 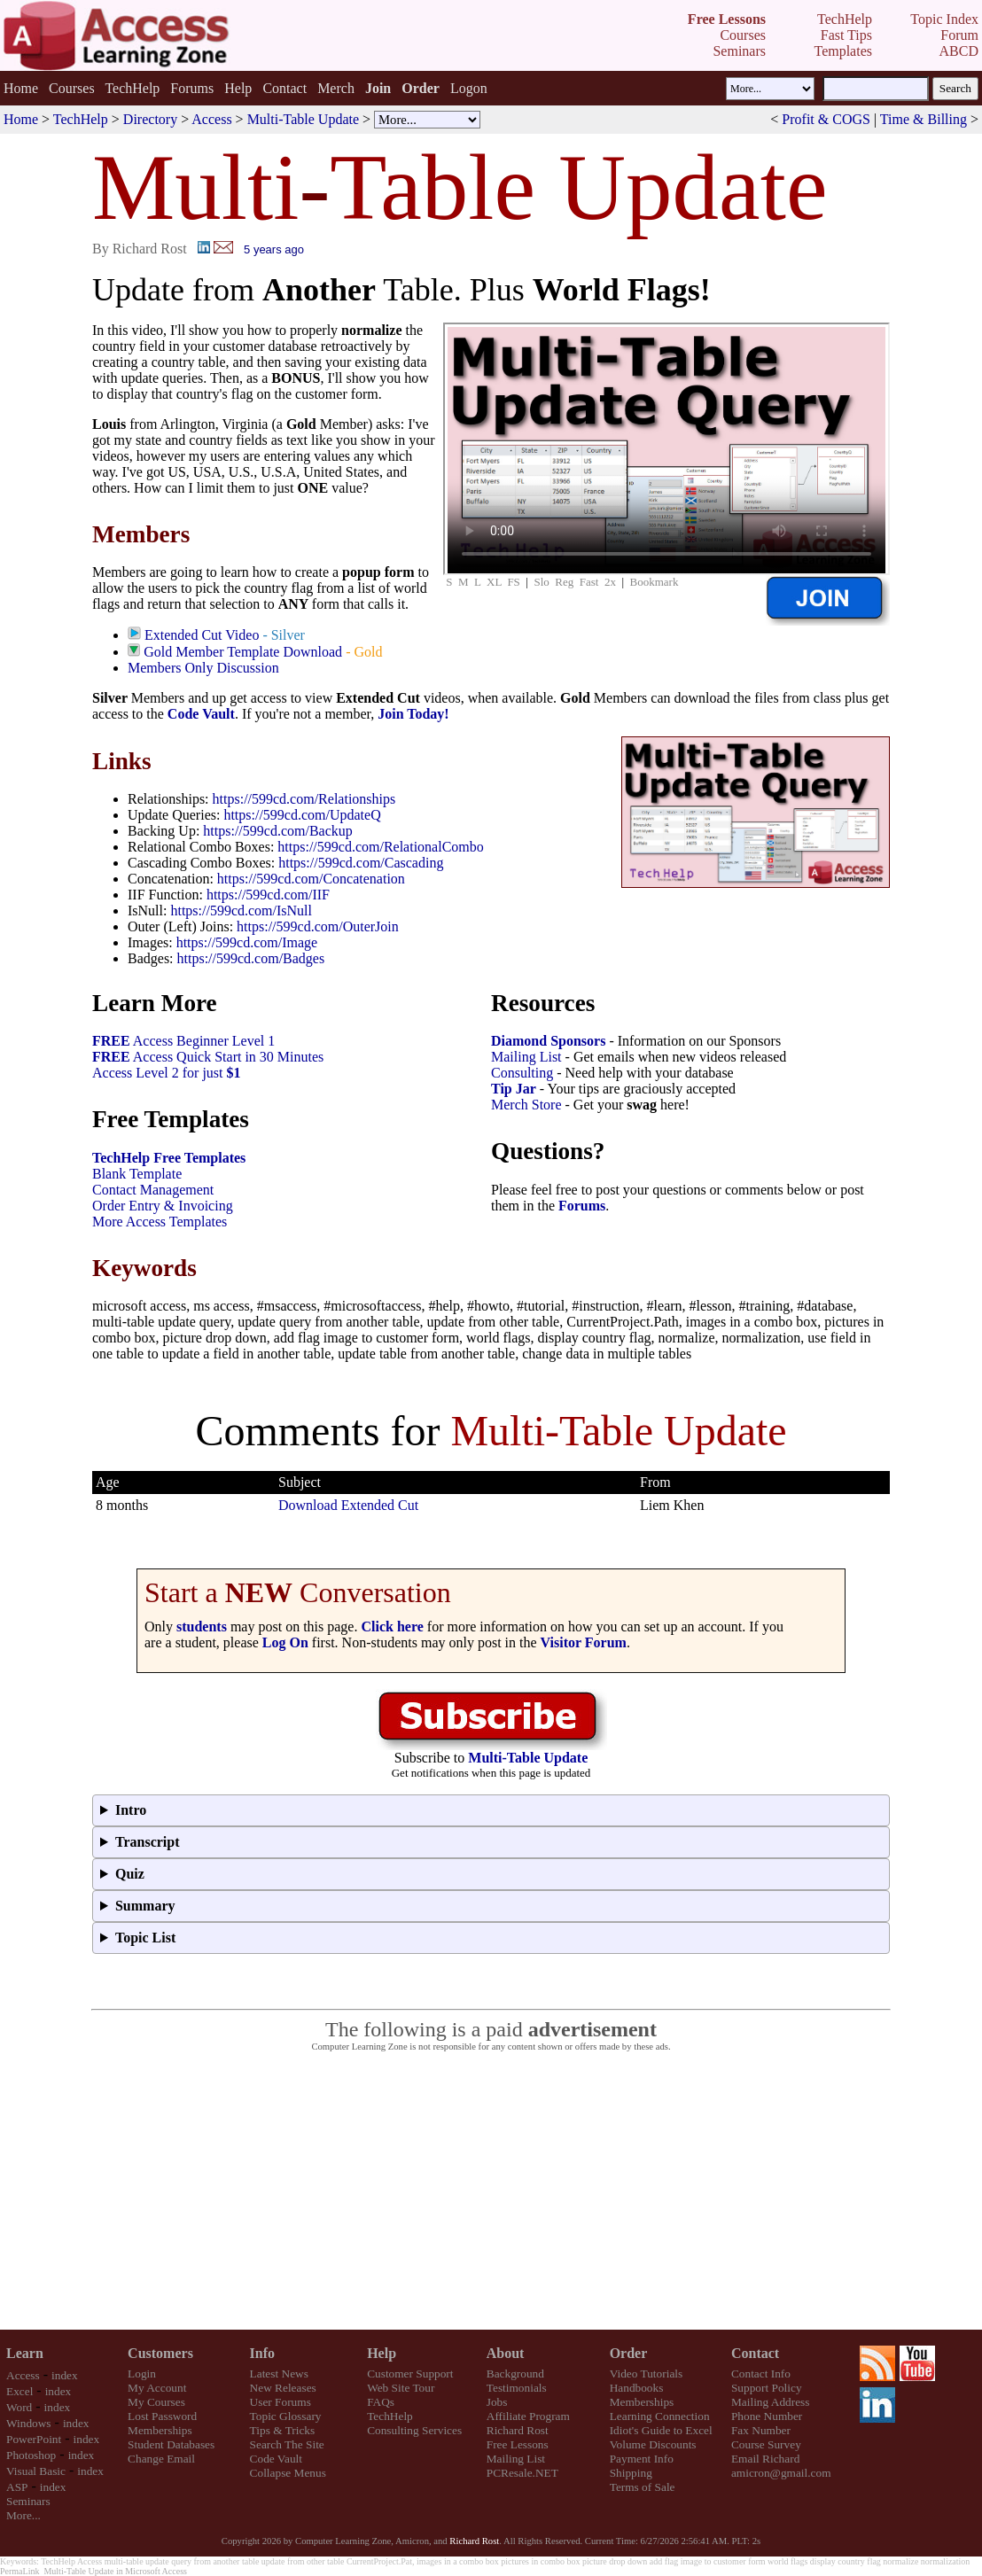 I want to click on Course Survey, so click(x=766, y=2444).